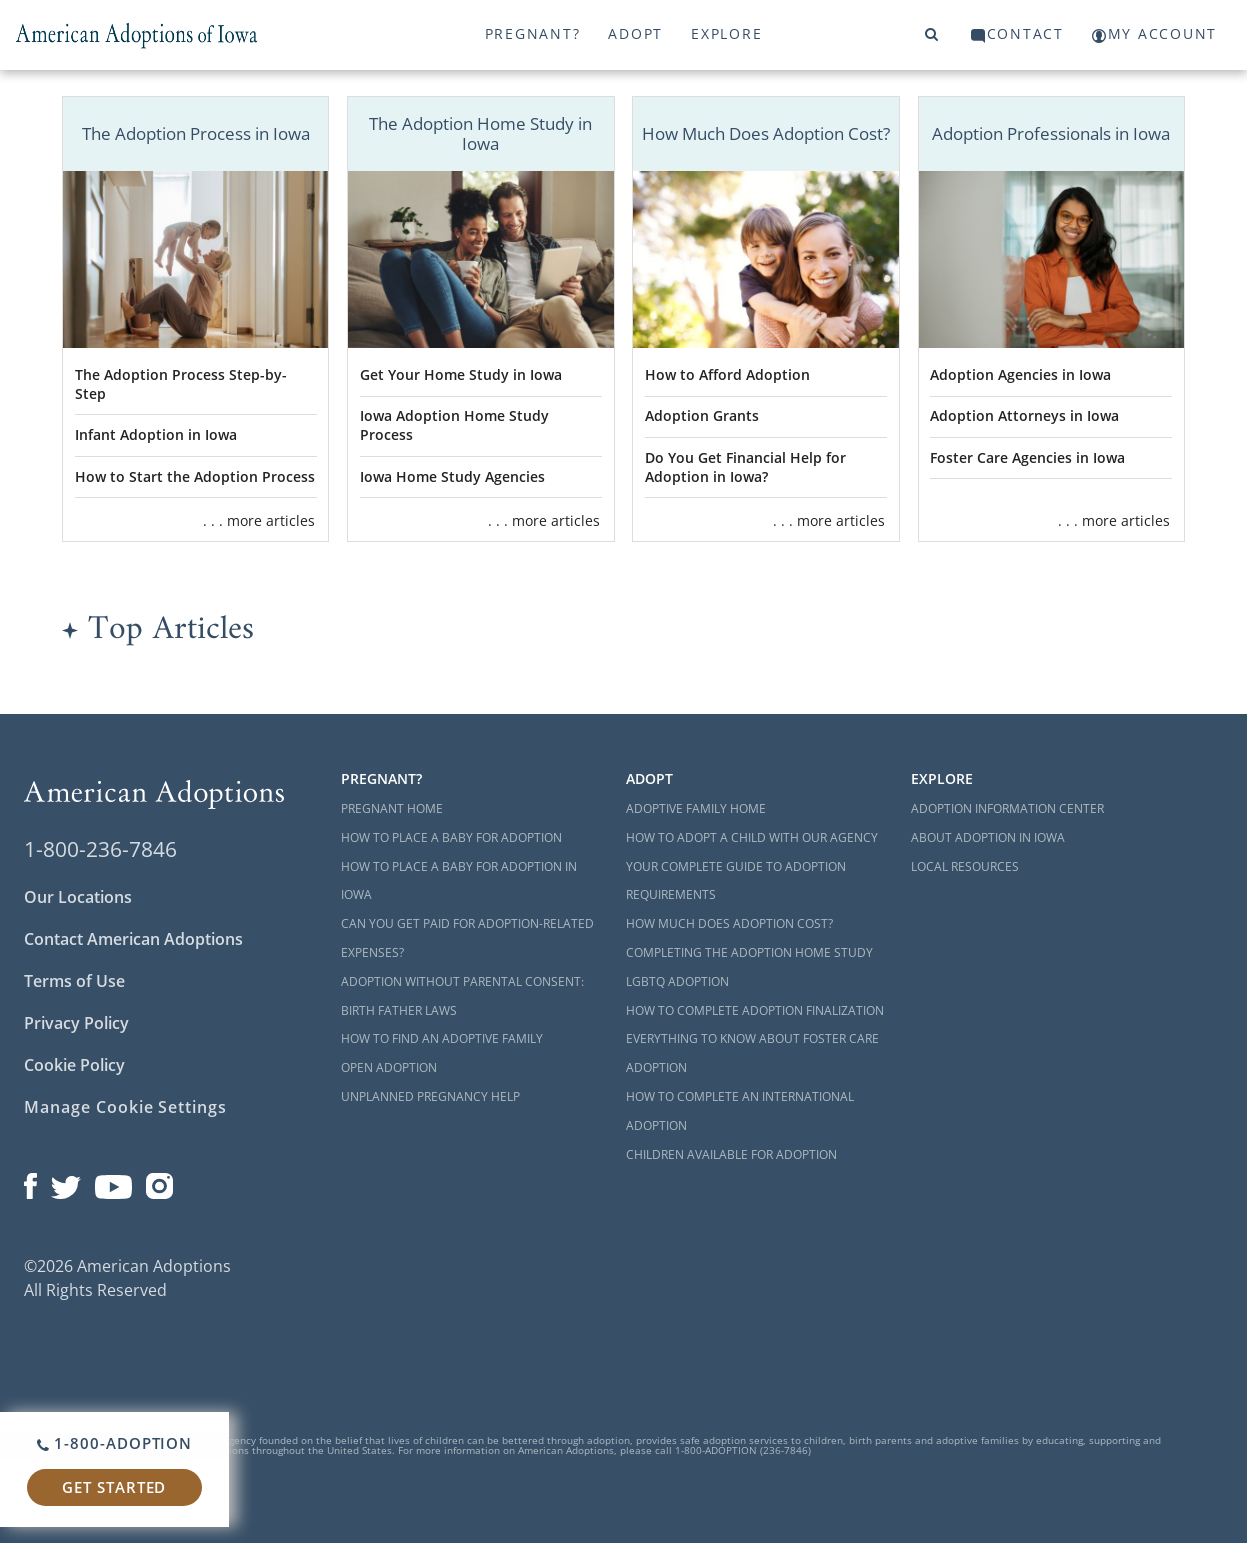 The image size is (1247, 1543). I want to click on Iowa Adoption Home Study Process, so click(454, 425).